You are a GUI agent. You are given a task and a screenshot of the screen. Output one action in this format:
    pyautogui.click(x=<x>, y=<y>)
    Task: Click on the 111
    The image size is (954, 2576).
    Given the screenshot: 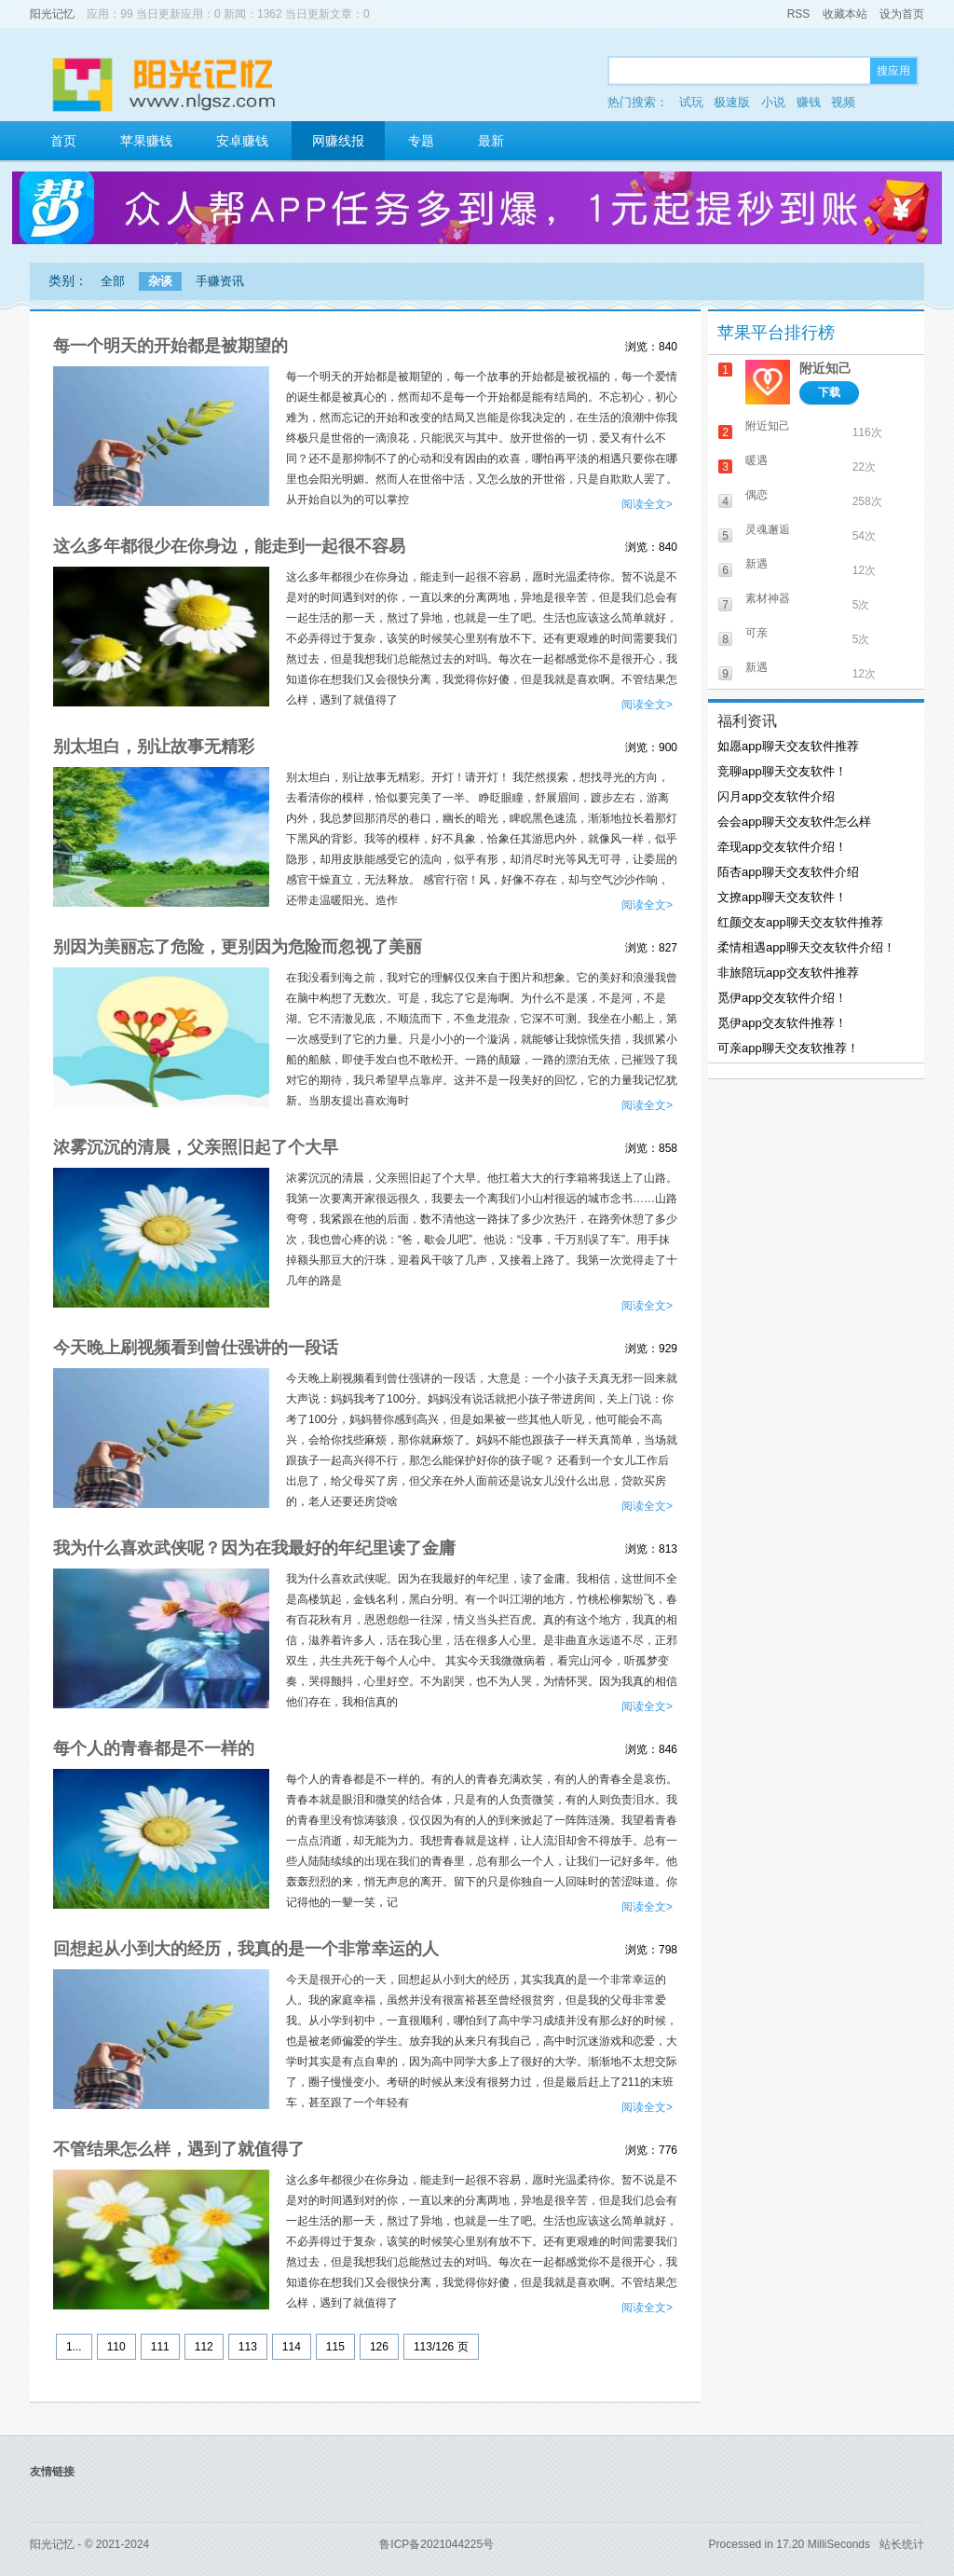 What is the action you would take?
    pyautogui.click(x=160, y=2346)
    